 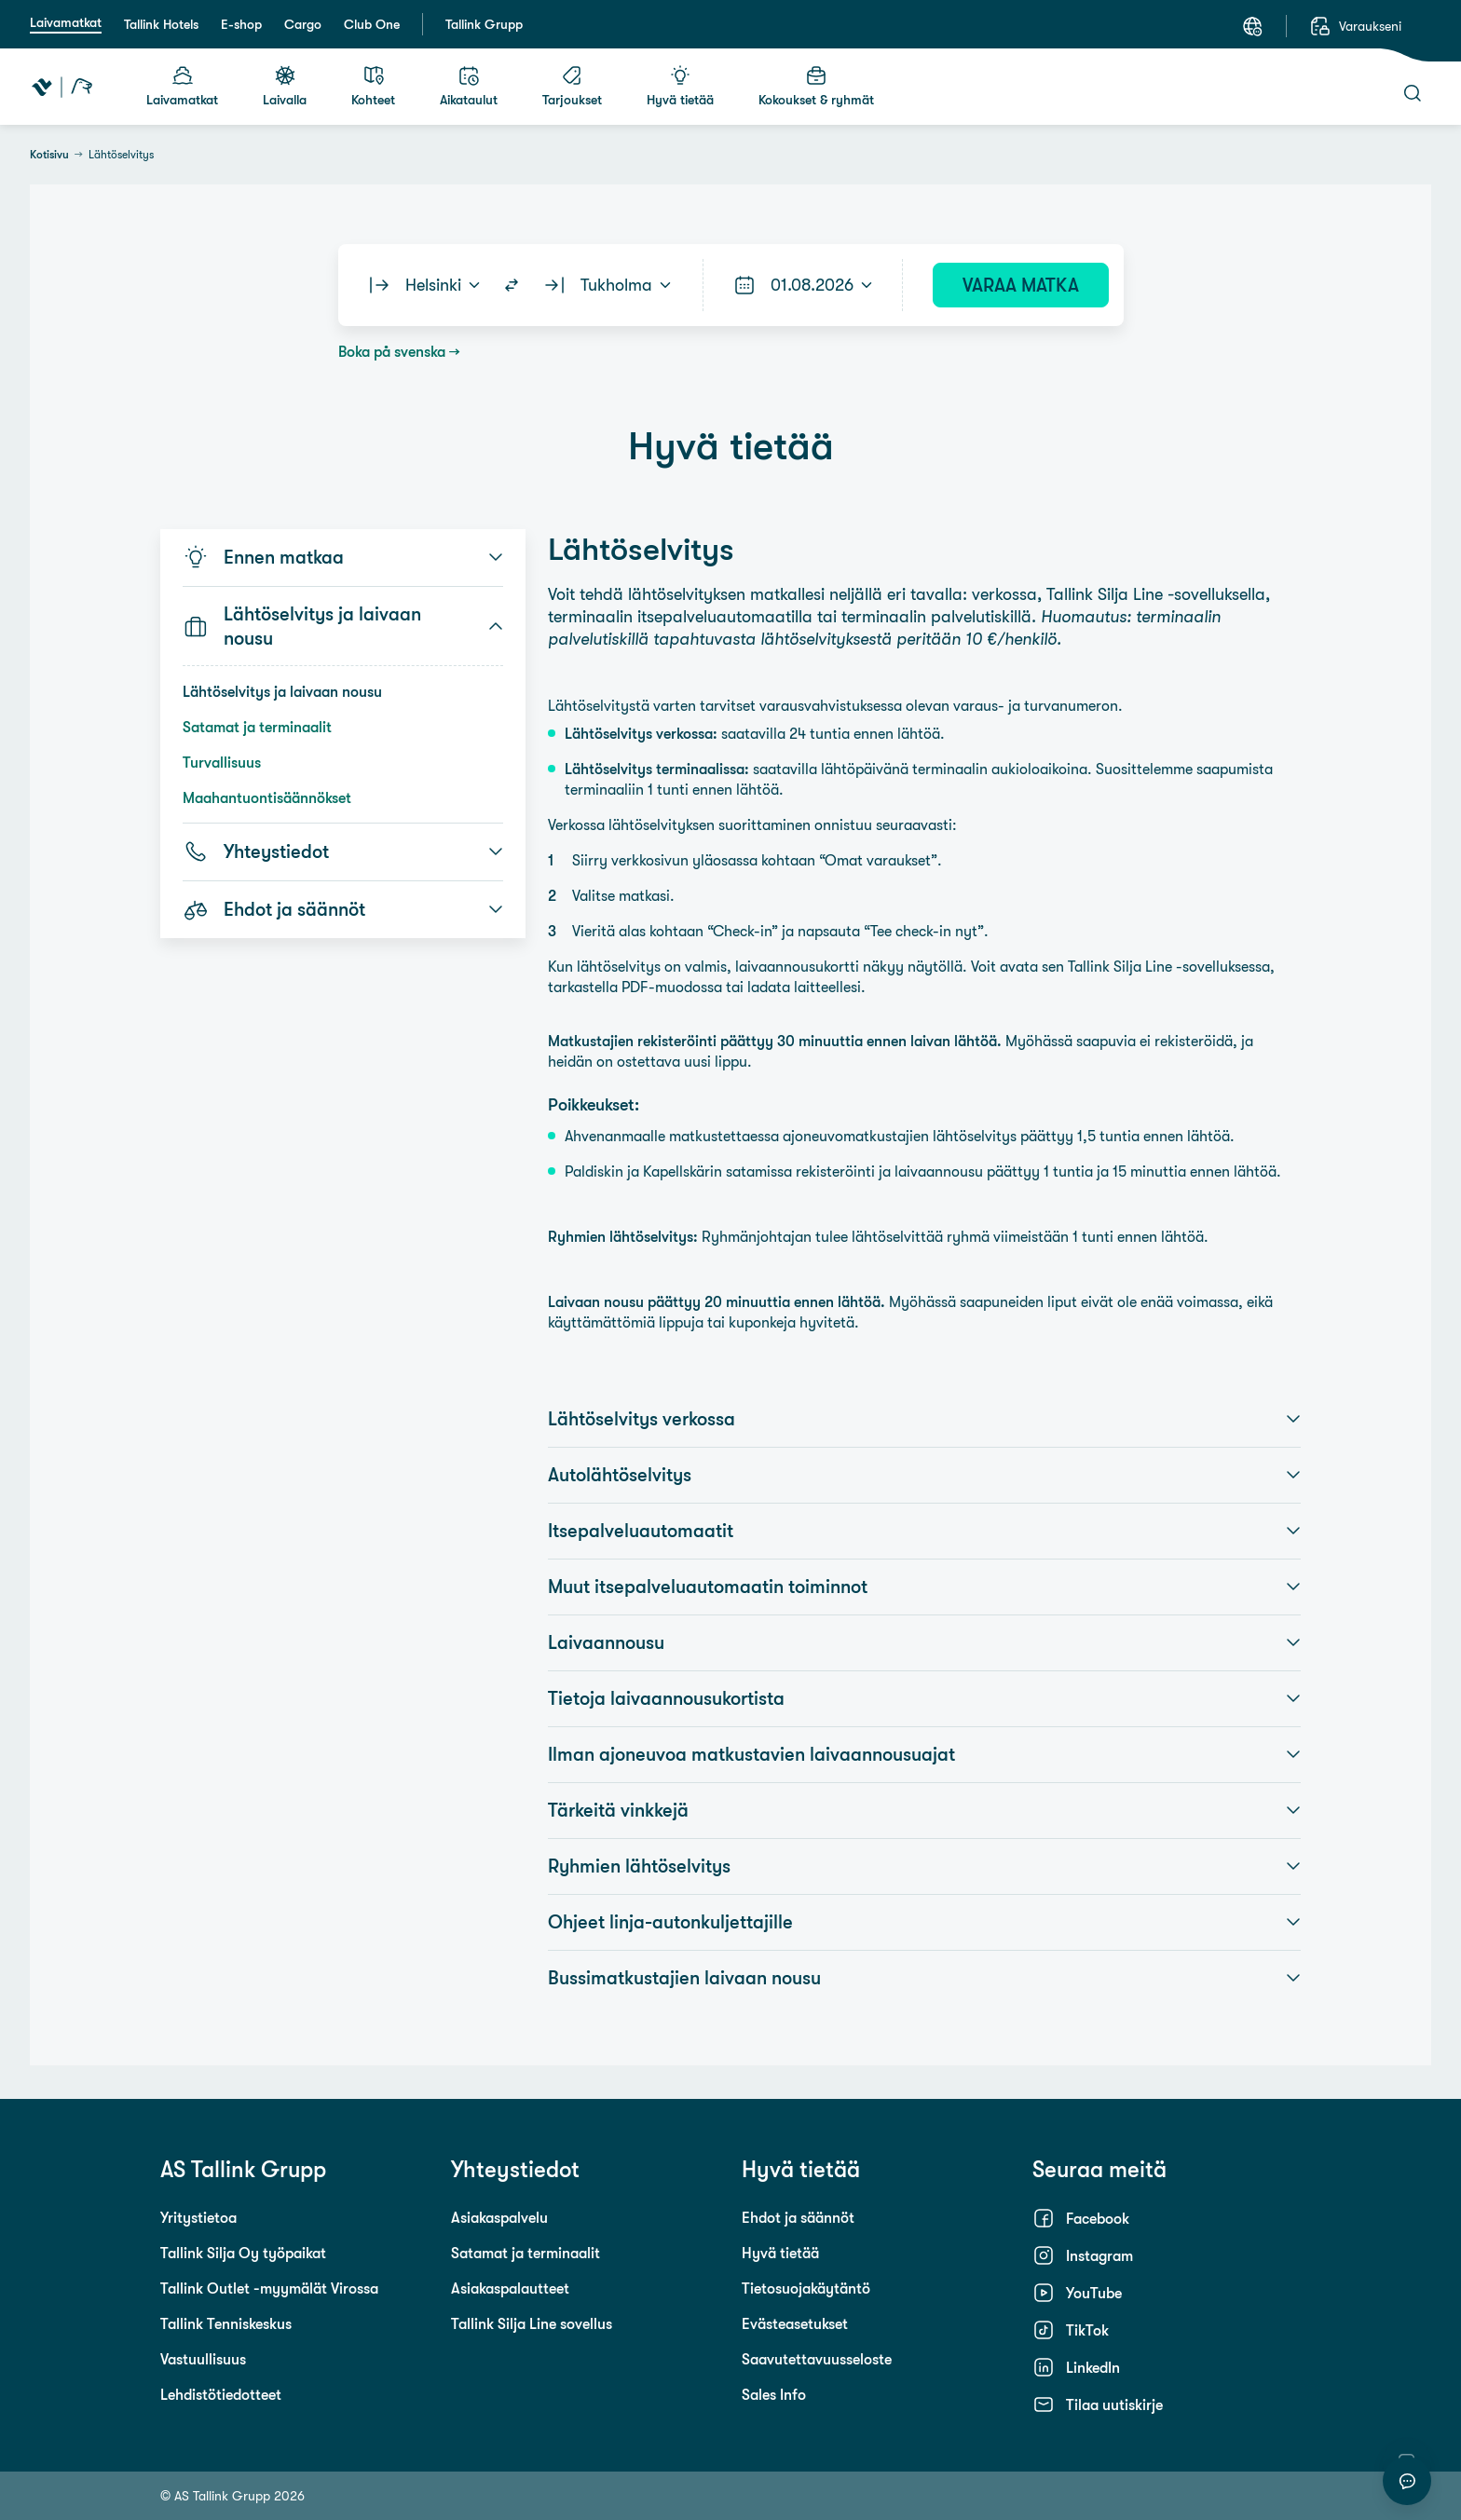 I want to click on Ilman ajoneuvoa matkustavien laivaannousuajat [button], so click(x=924, y=1754).